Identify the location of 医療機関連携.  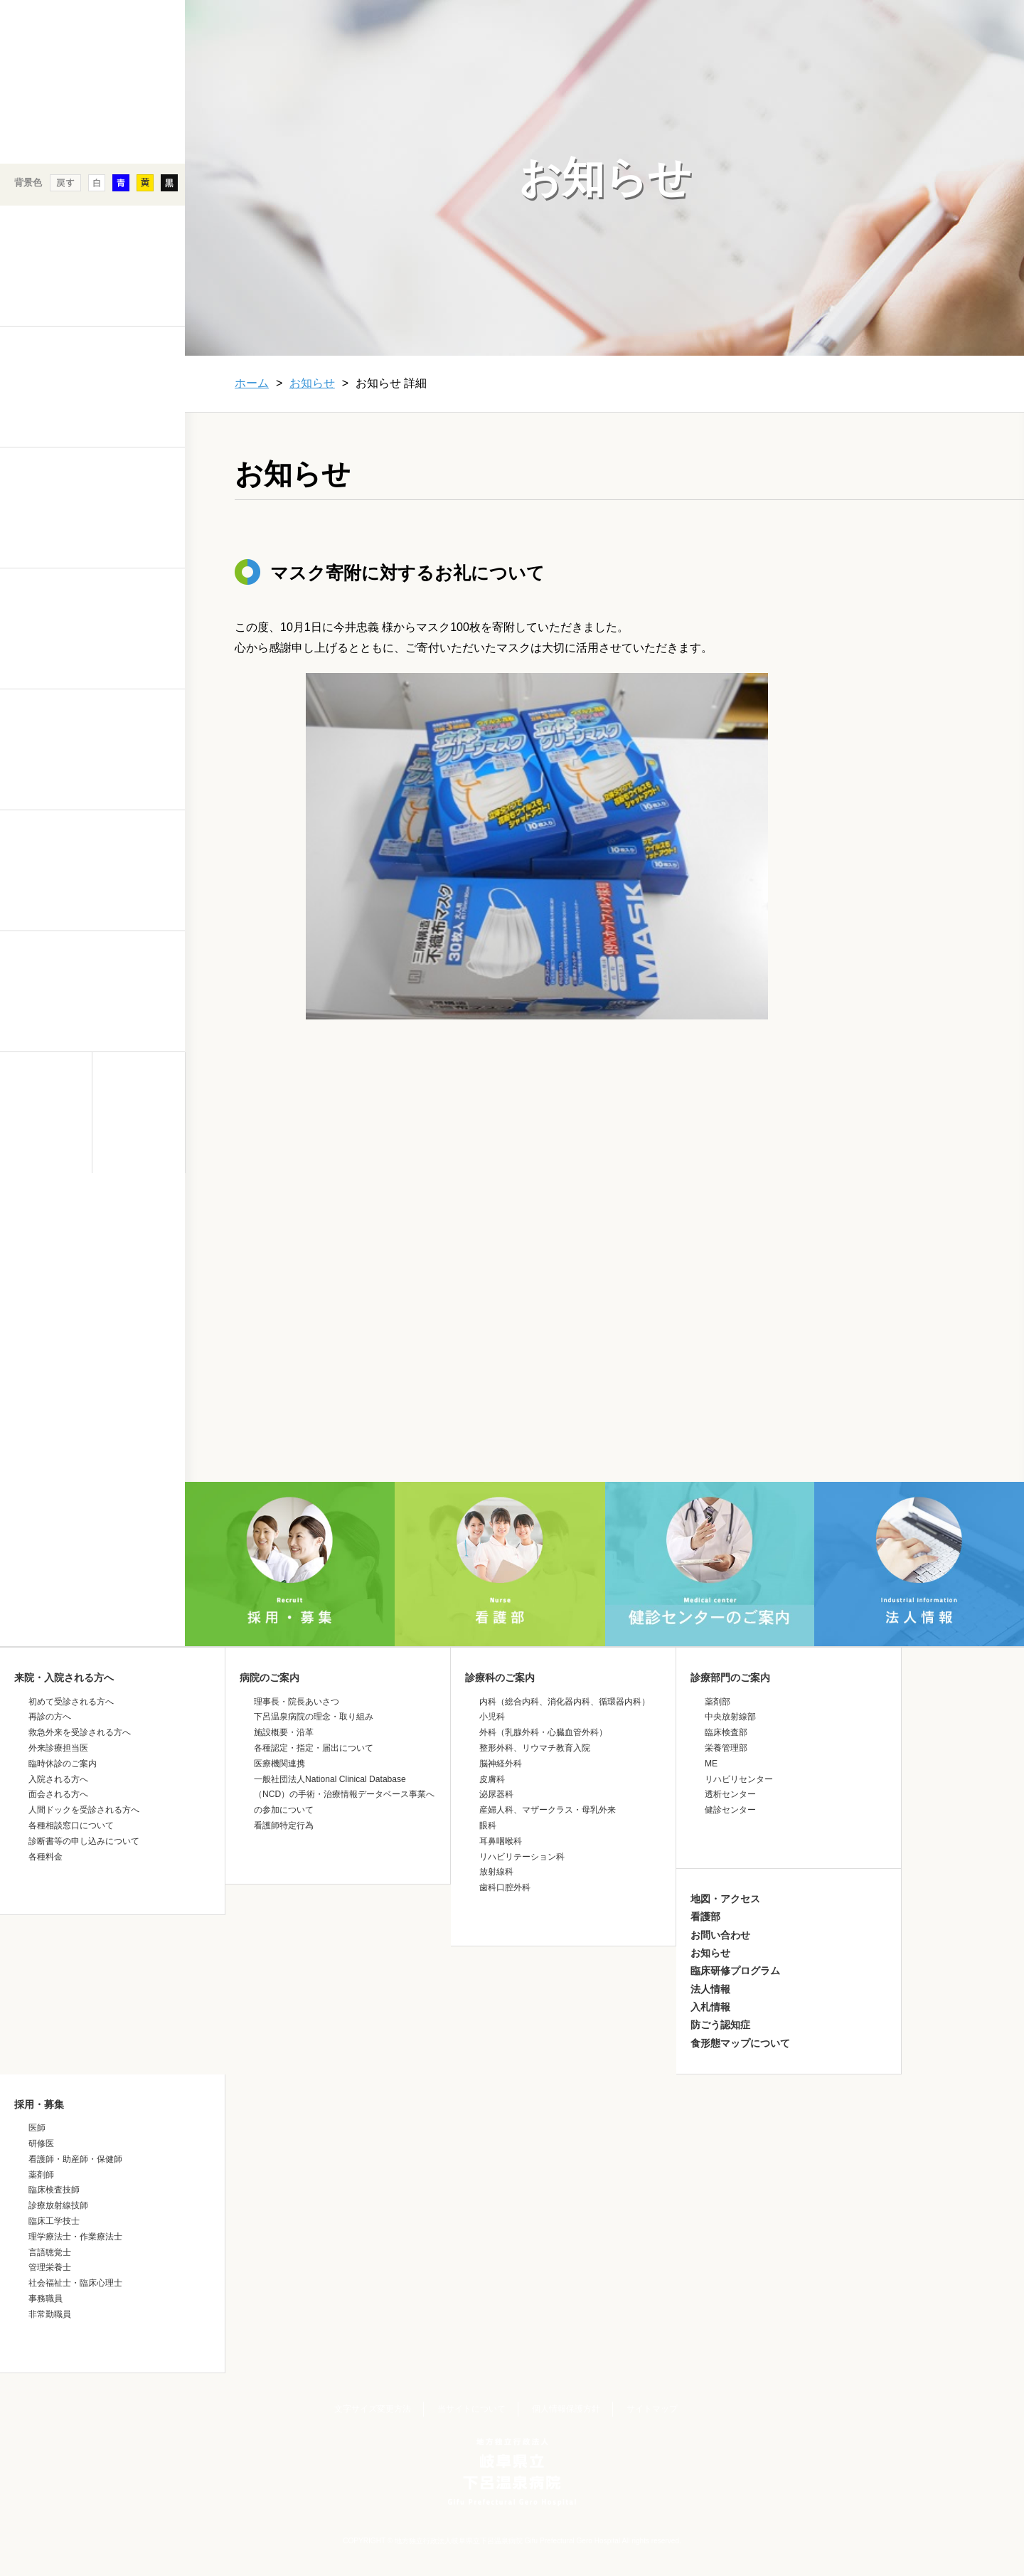
(279, 1764).